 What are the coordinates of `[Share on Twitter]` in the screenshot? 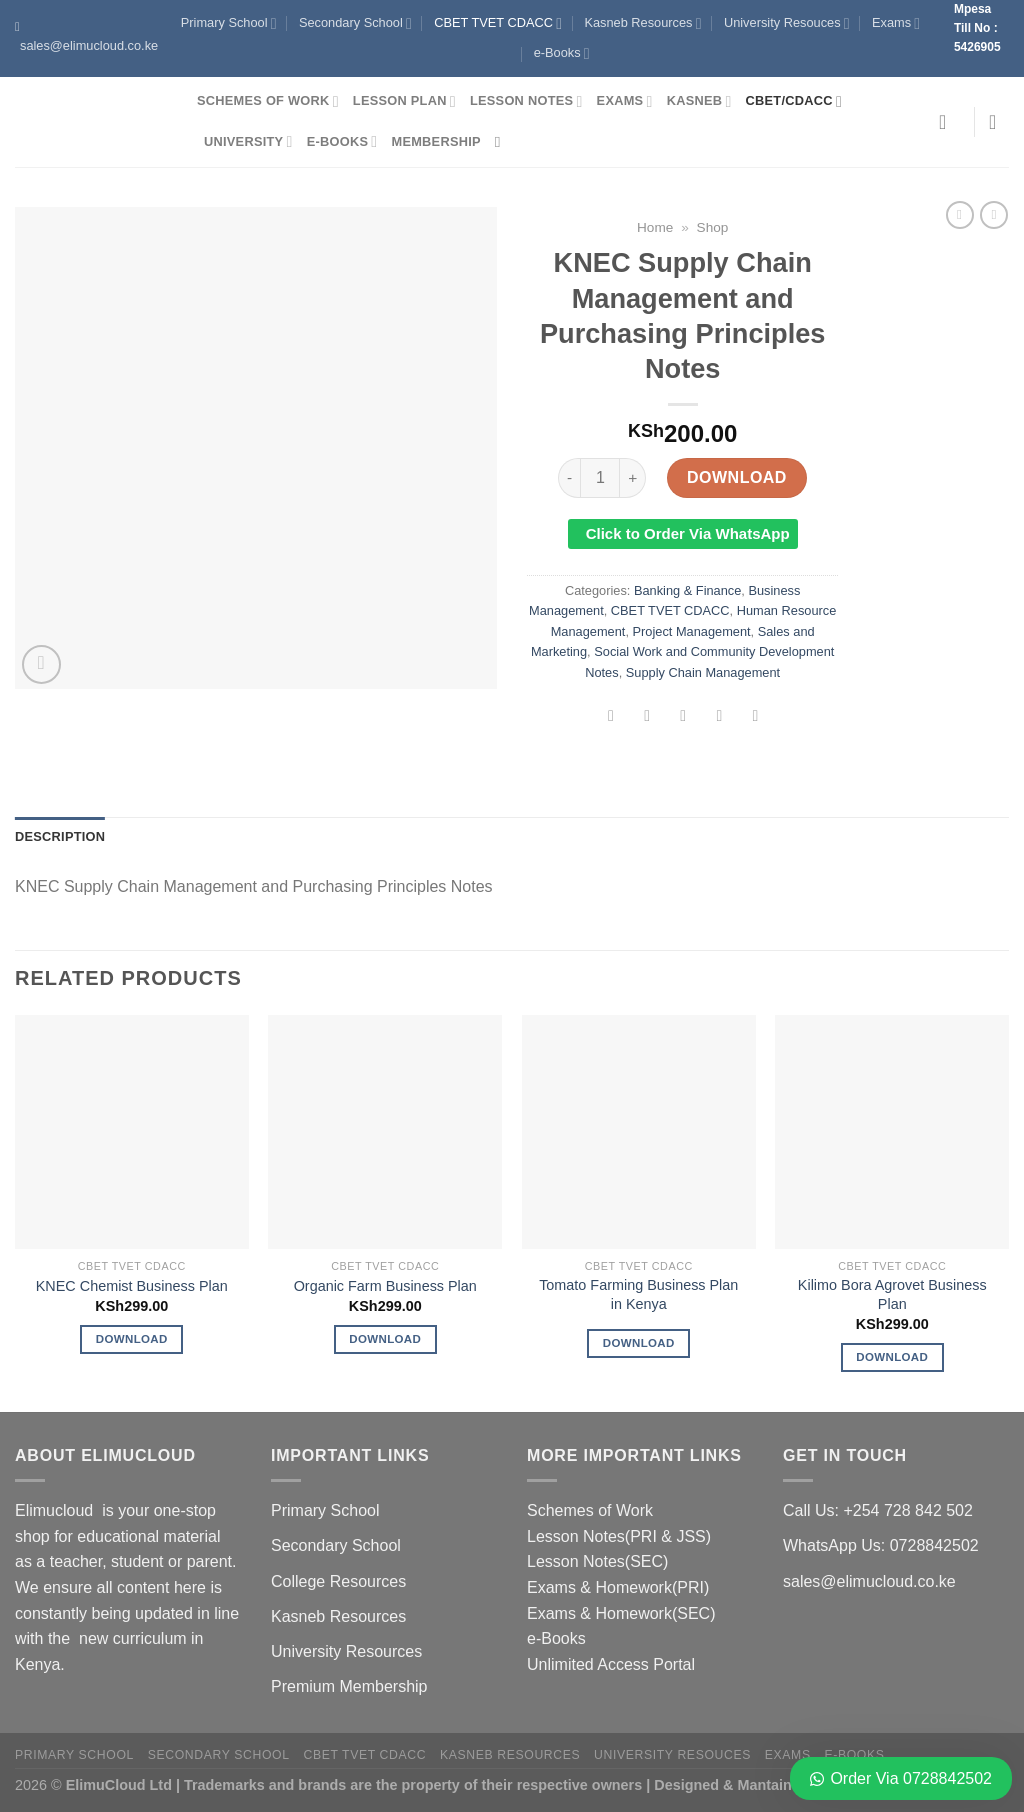 It's located at (647, 717).